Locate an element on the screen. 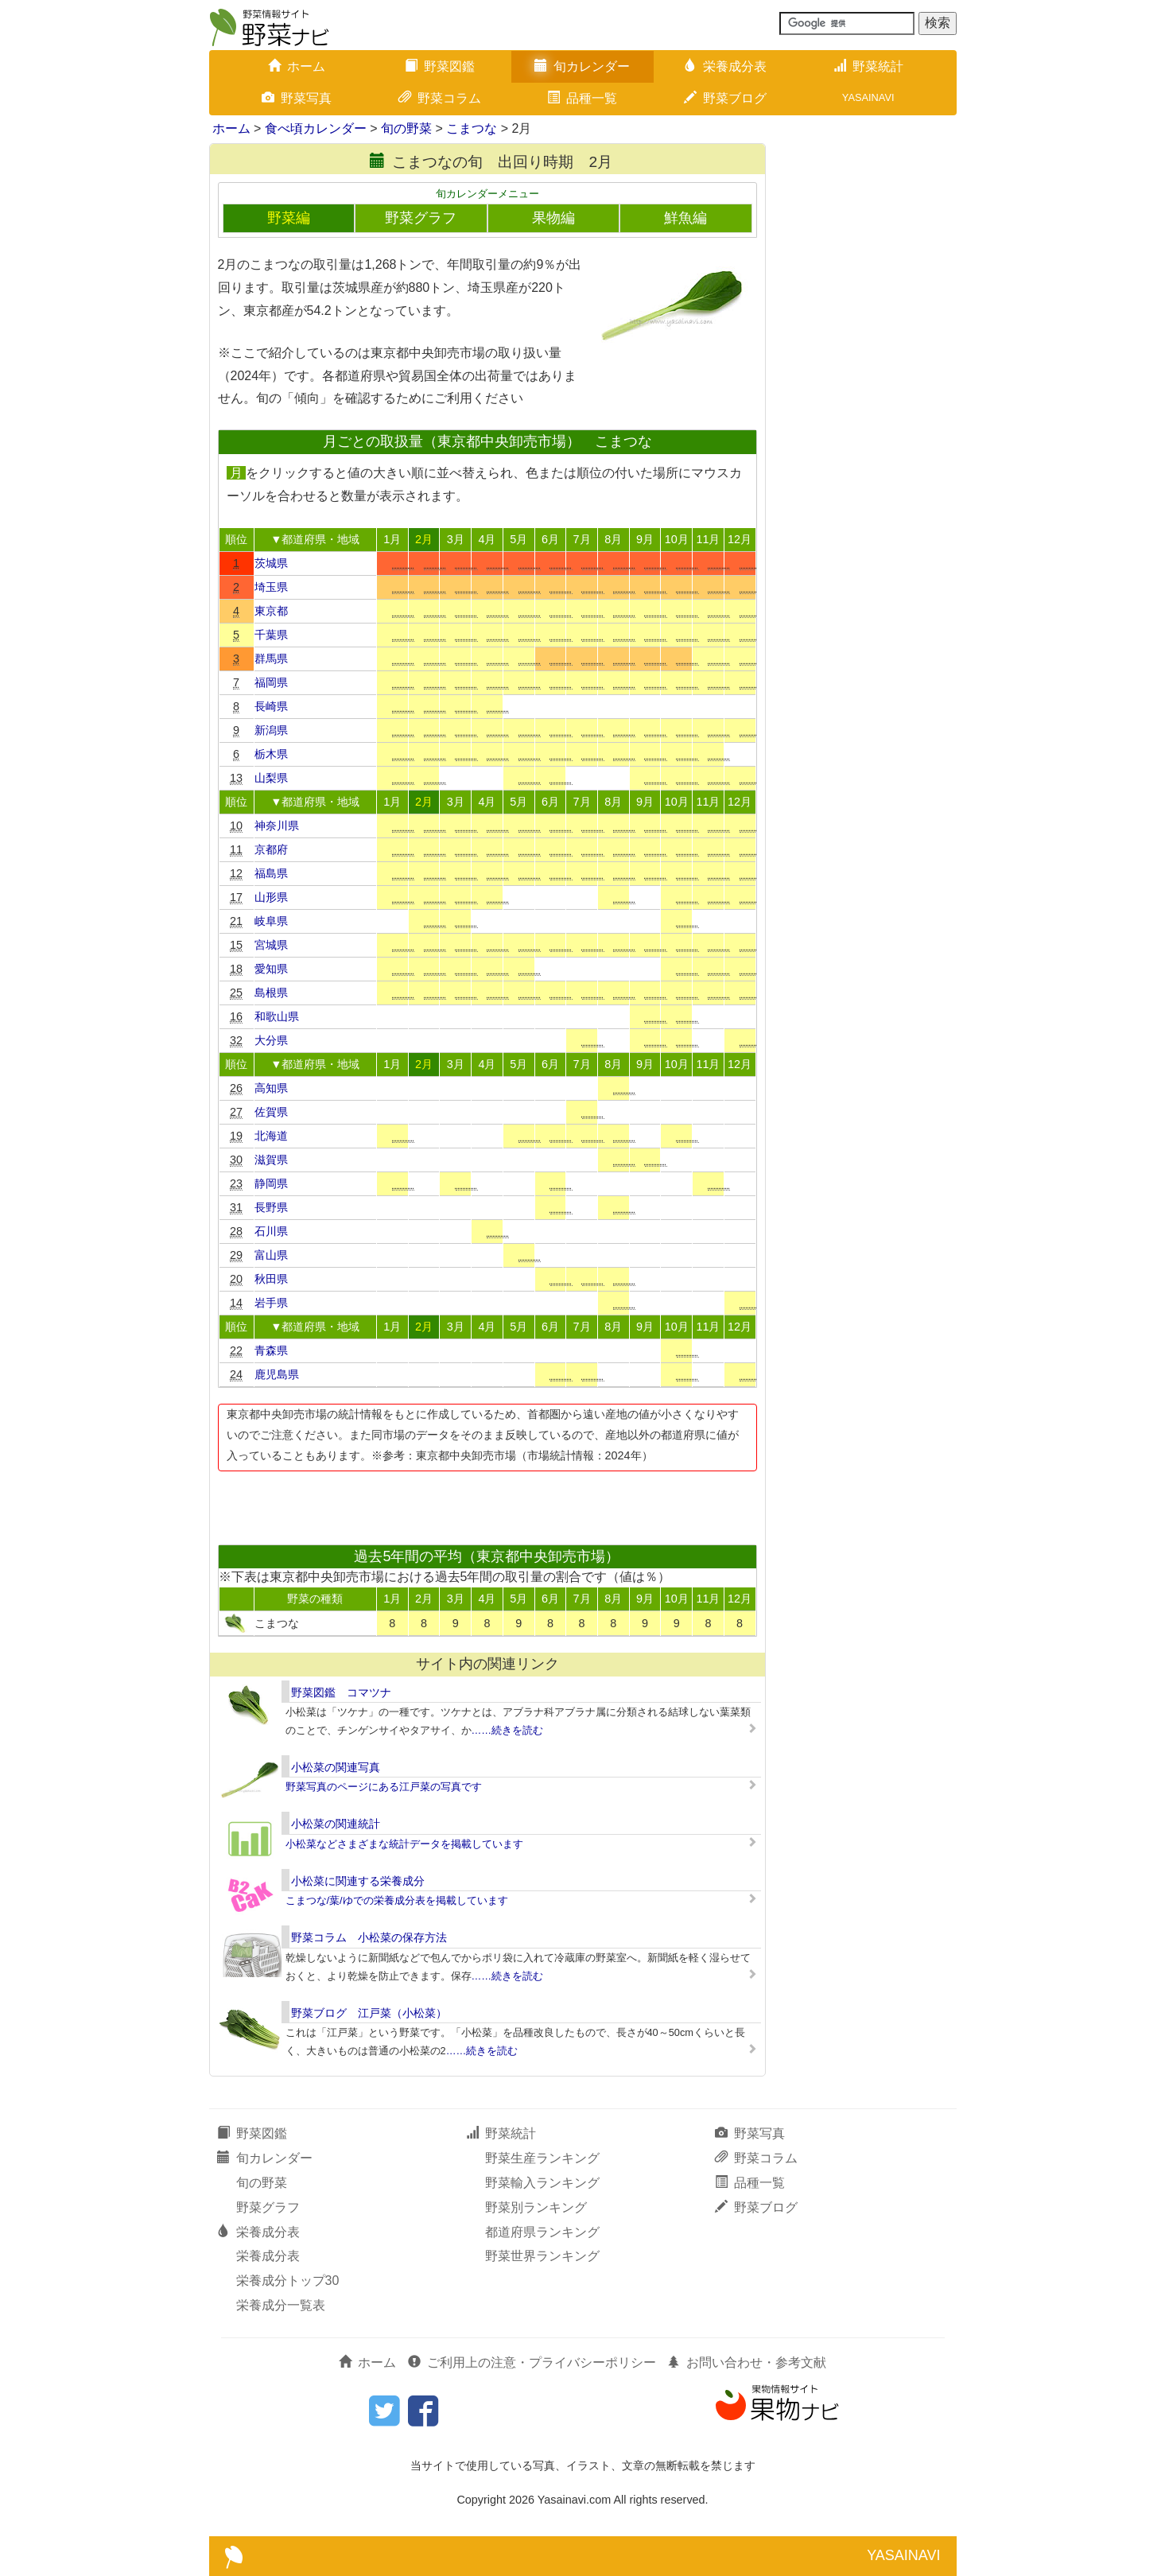 The height and width of the screenshot is (2576, 1165). 8月 is located at coordinates (613, 539).